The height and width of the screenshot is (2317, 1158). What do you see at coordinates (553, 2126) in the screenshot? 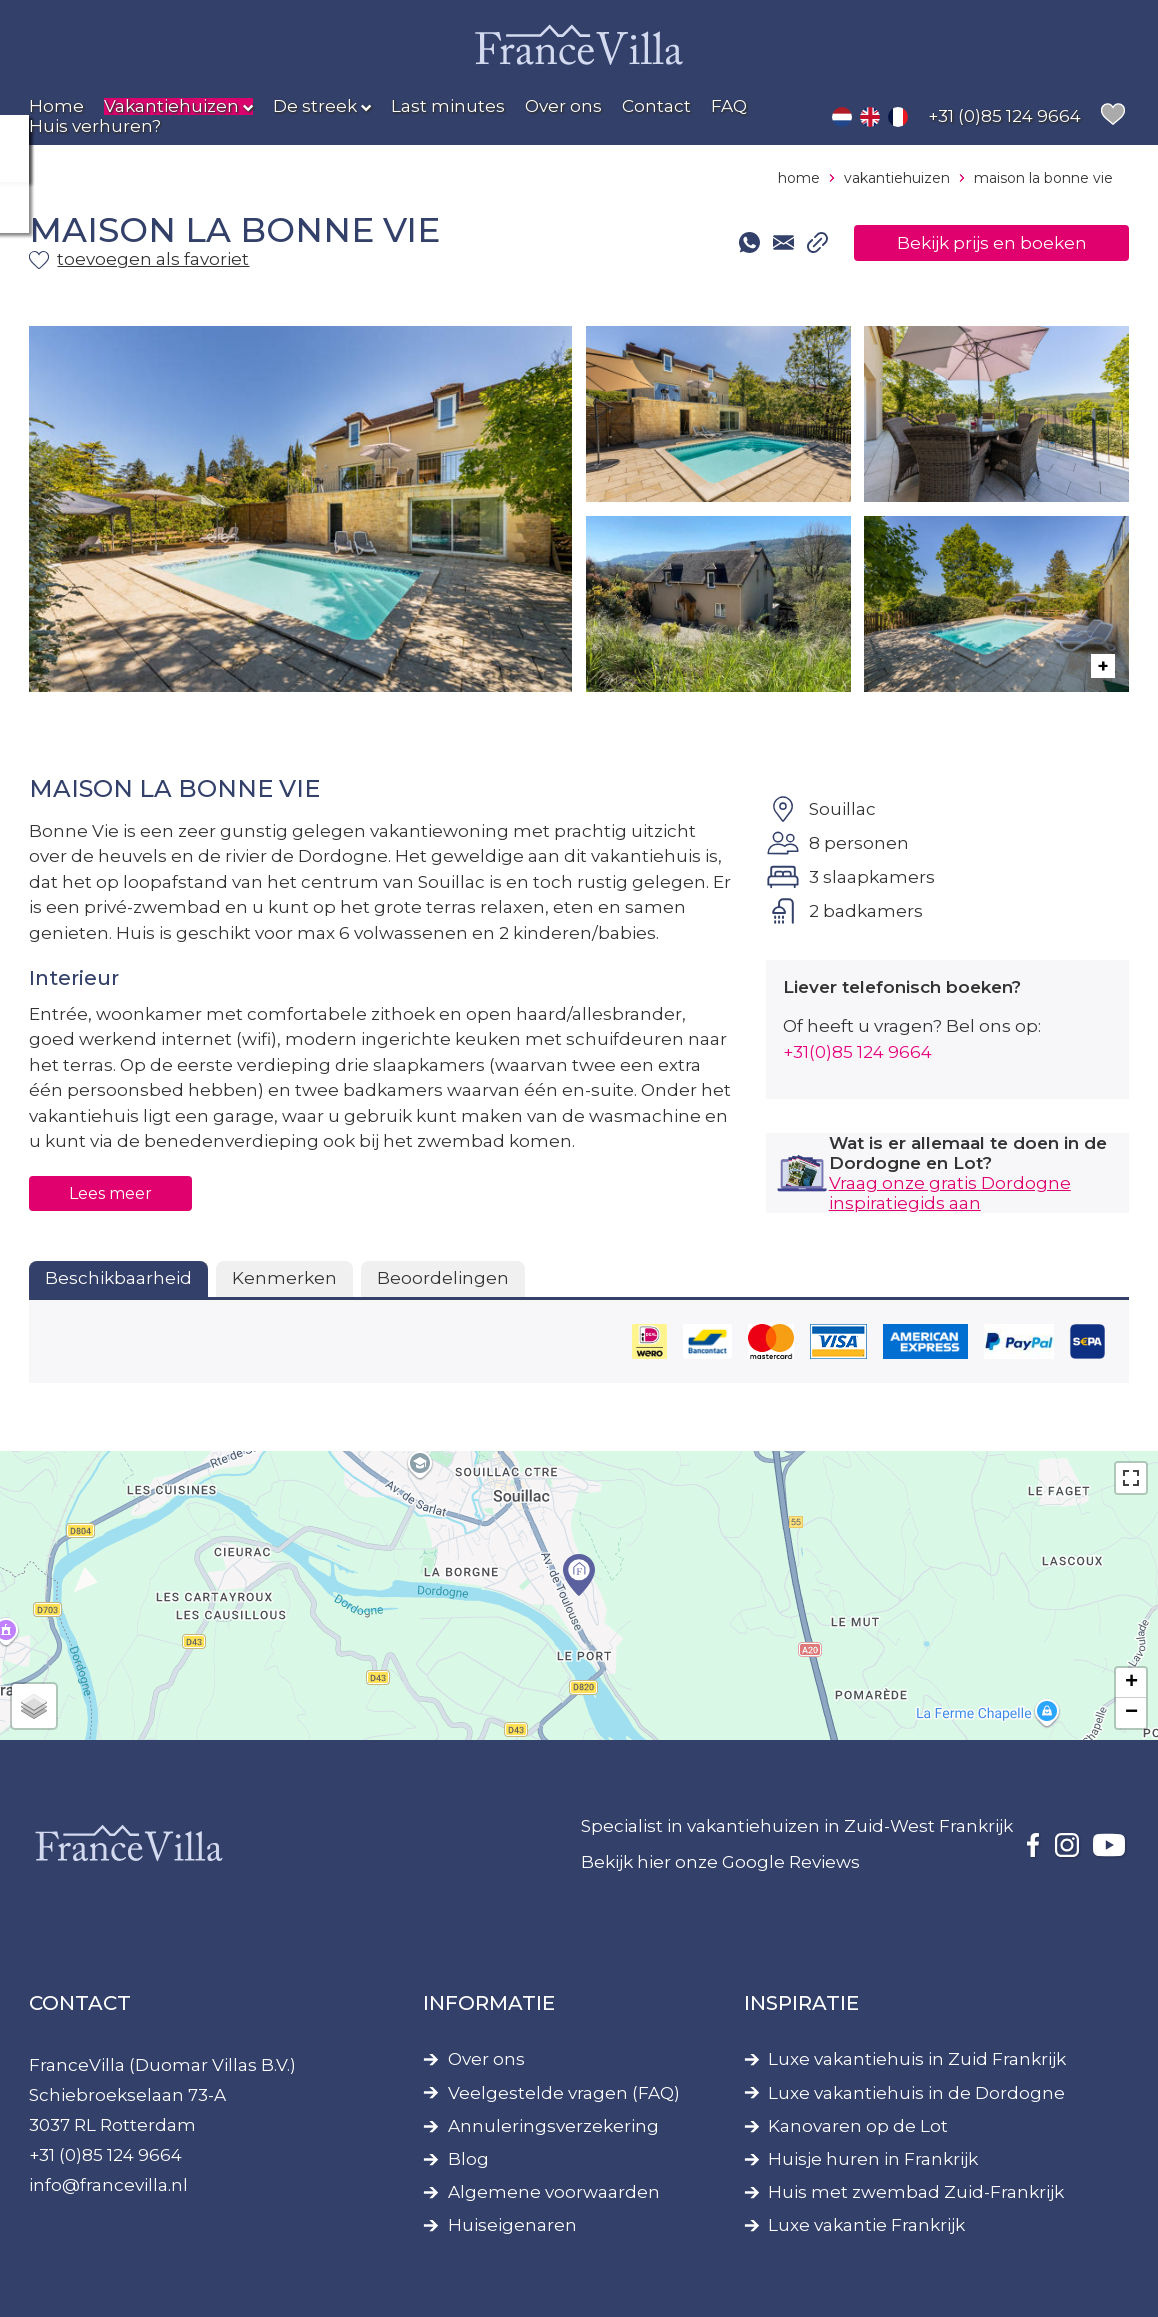
I see `Annuleringsverzekering` at bounding box center [553, 2126].